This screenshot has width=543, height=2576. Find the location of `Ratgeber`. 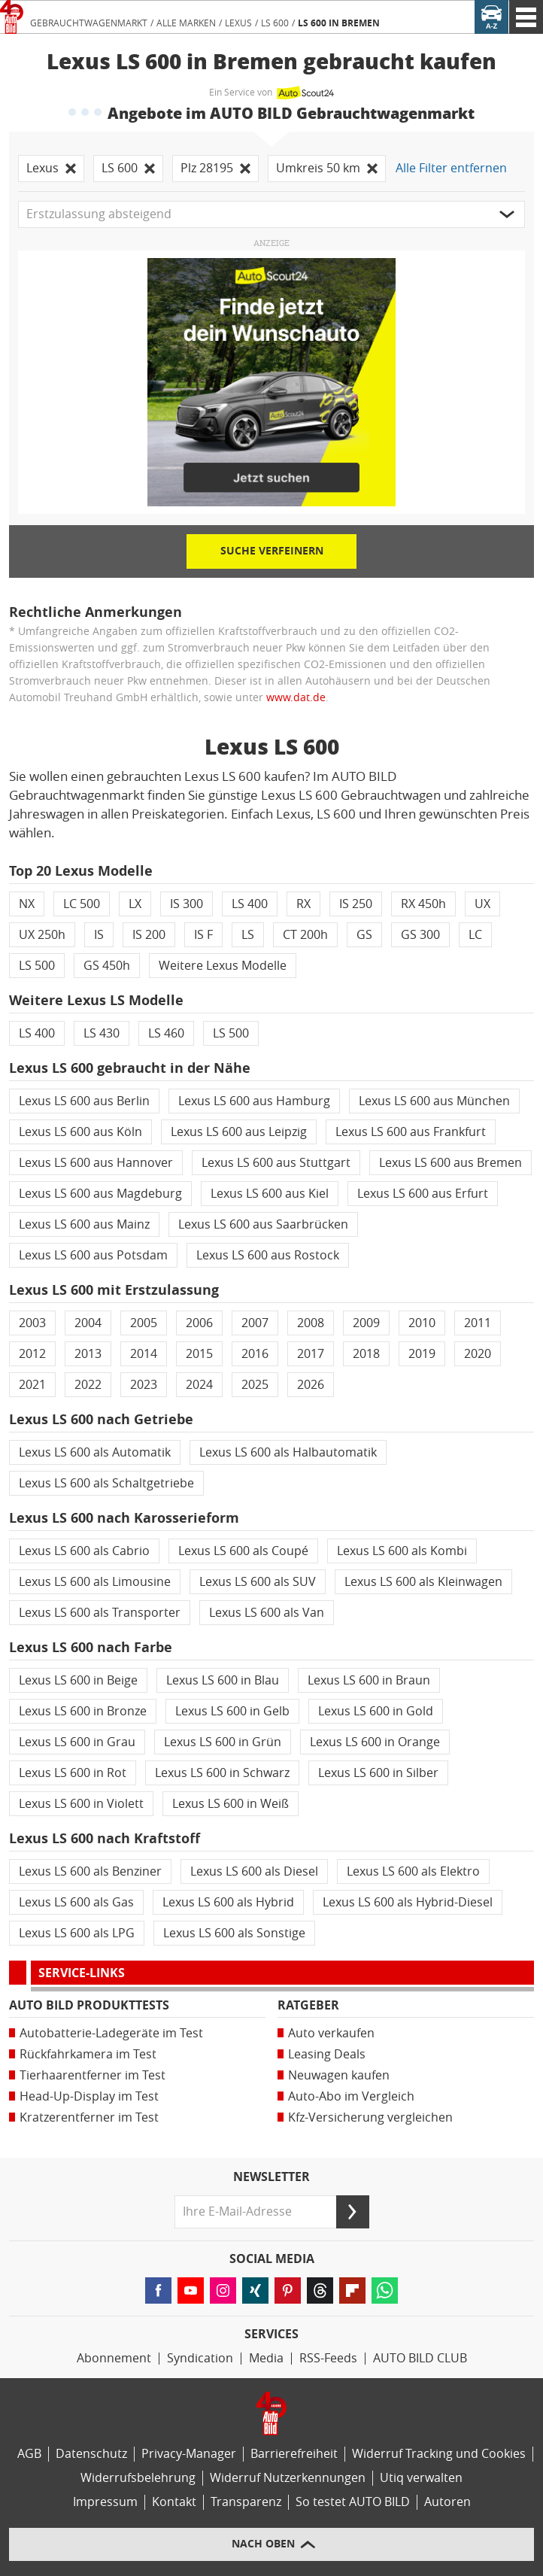

Ratgeber is located at coordinates (308, 2005).